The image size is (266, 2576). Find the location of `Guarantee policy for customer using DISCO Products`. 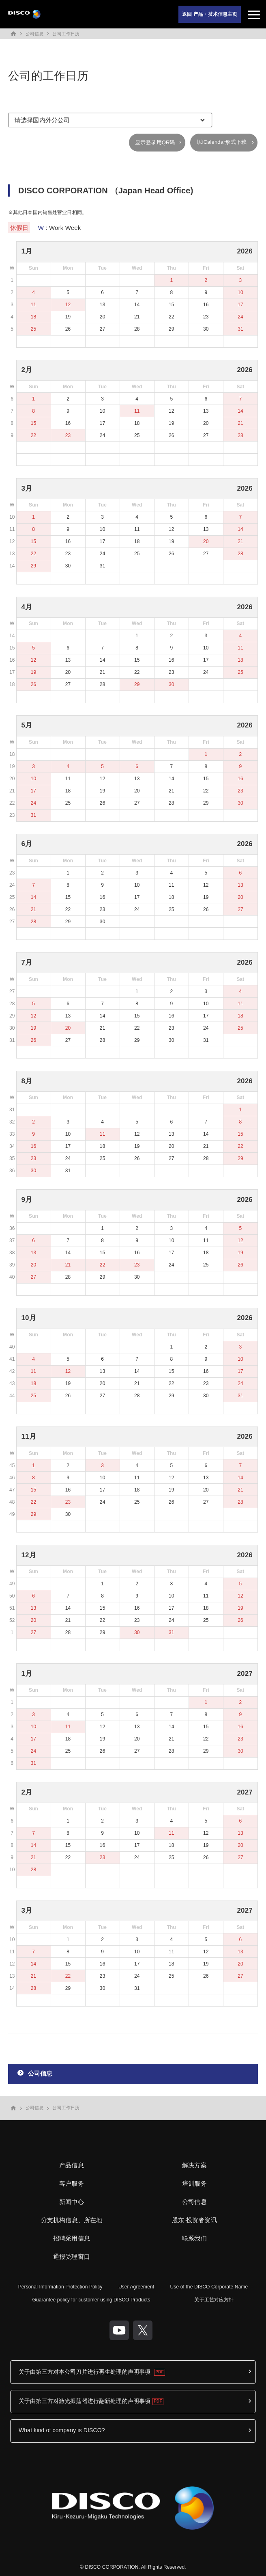

Guarantee policy for customer using DISCO Products is located at coordinates (91, 2300).